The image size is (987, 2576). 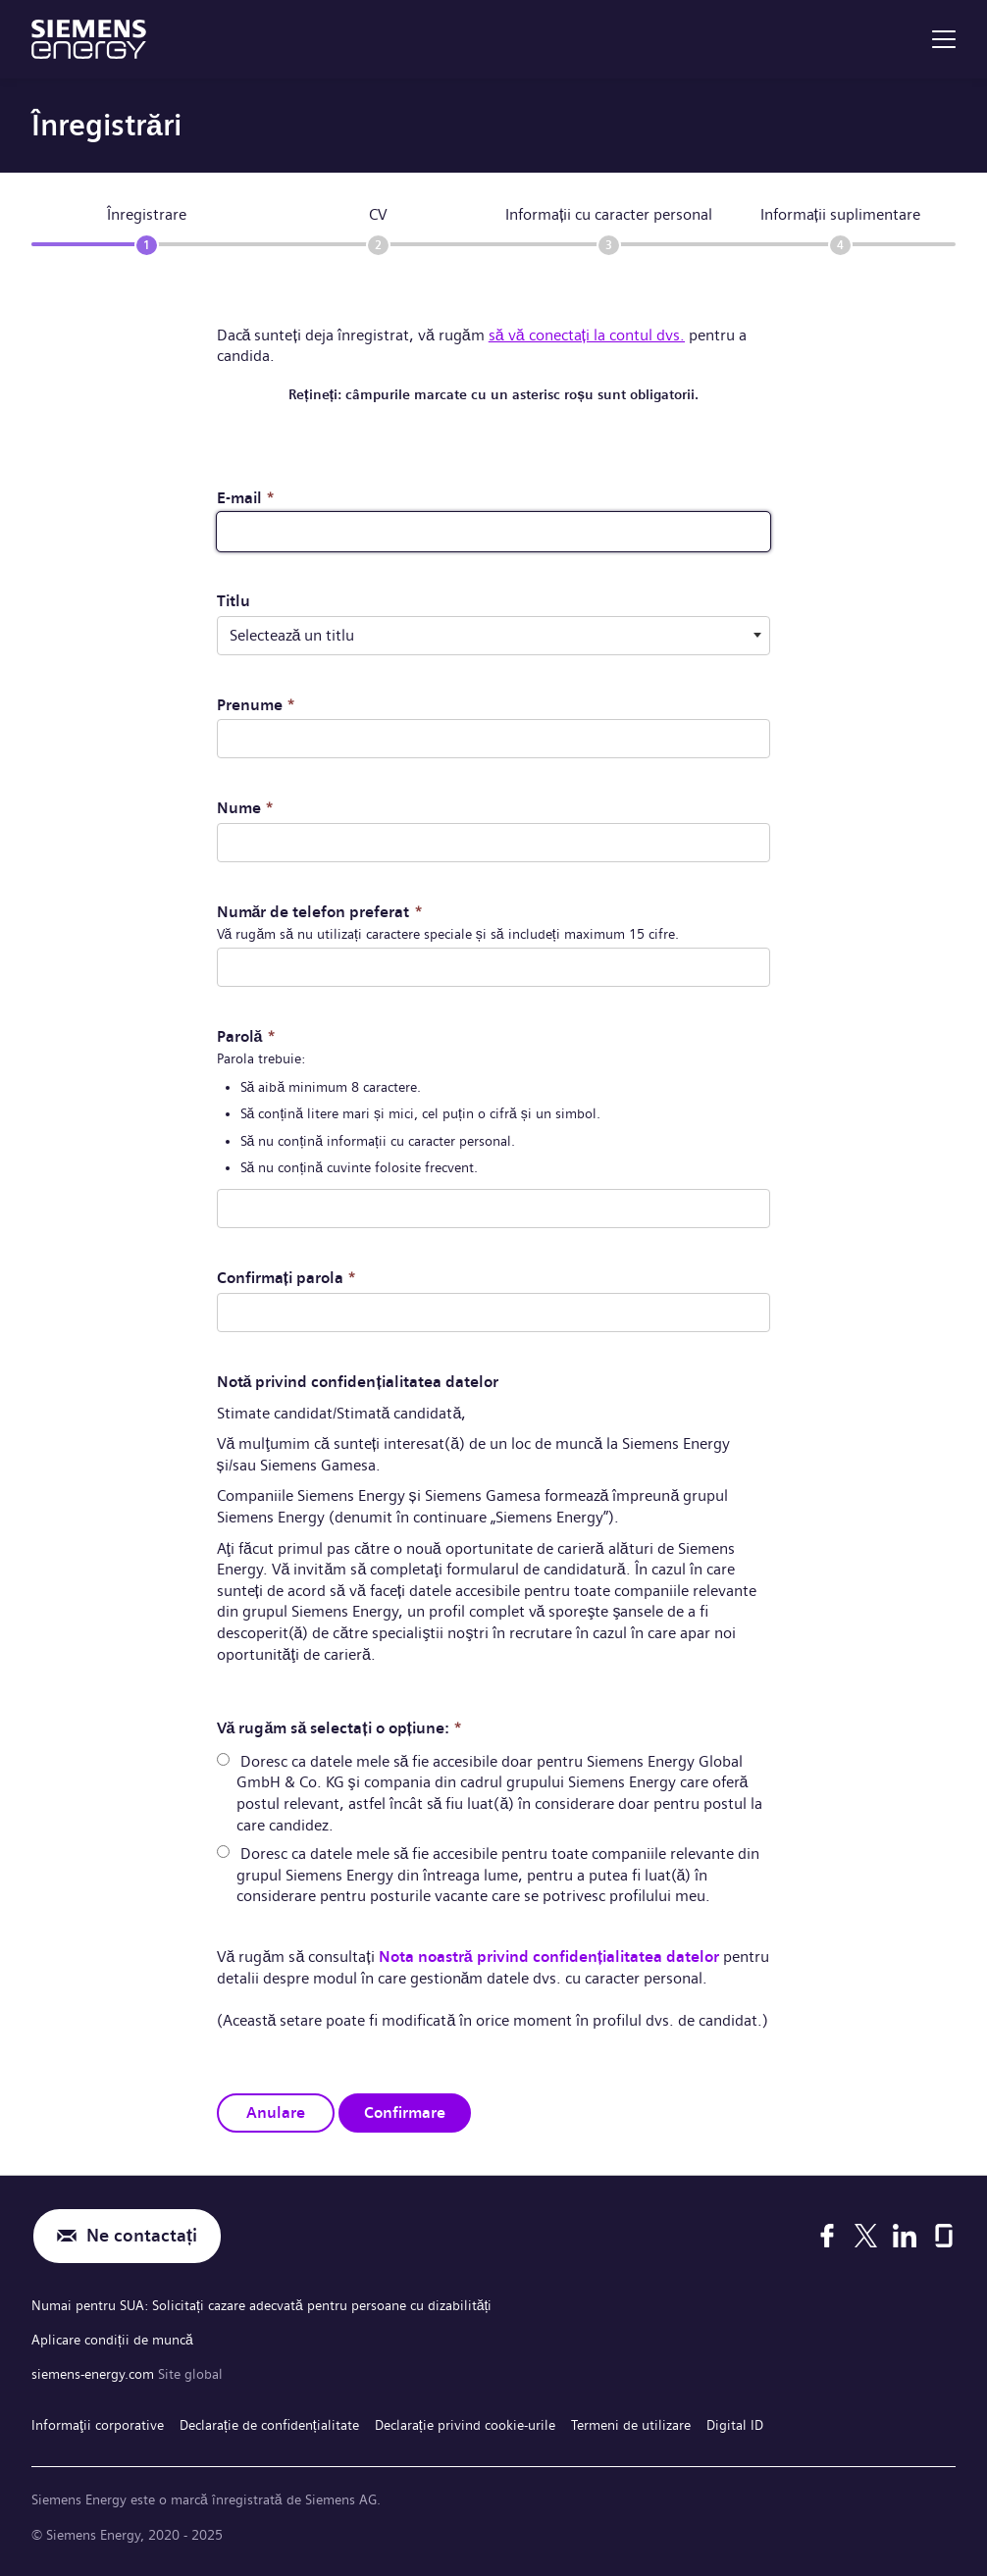 What do you see at coordinates (465, 2425) in the screenshot?
I see `Declarație privind cookie-urile` at bounding box center [465, 2425].